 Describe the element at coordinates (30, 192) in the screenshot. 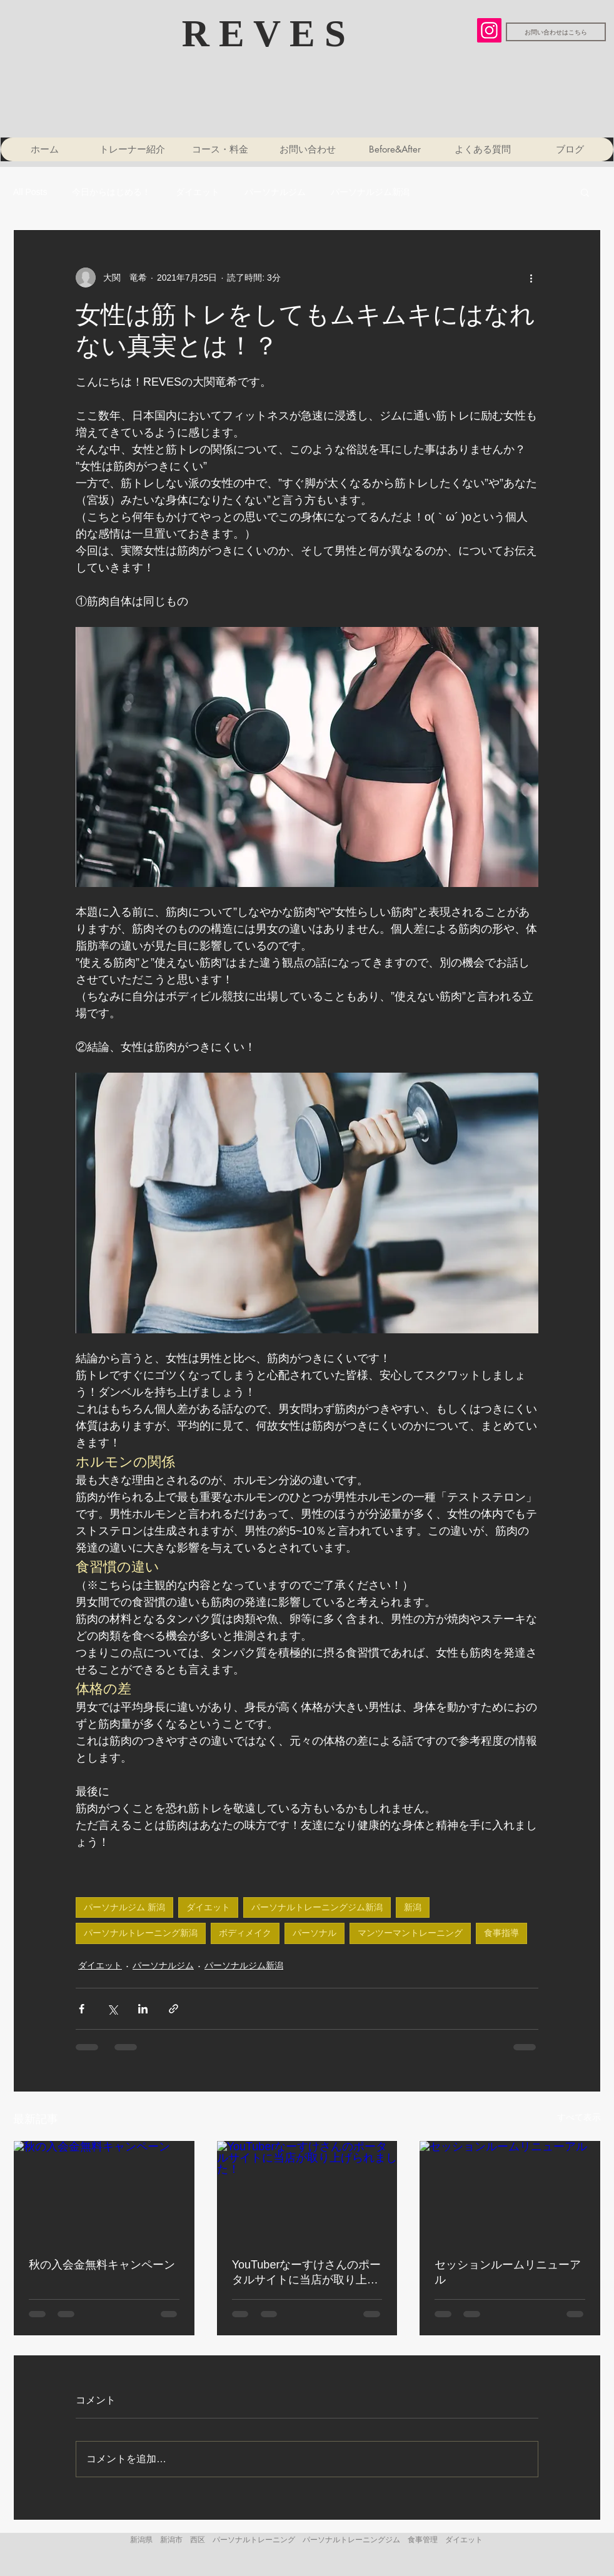

I see `All Posts` at that location.